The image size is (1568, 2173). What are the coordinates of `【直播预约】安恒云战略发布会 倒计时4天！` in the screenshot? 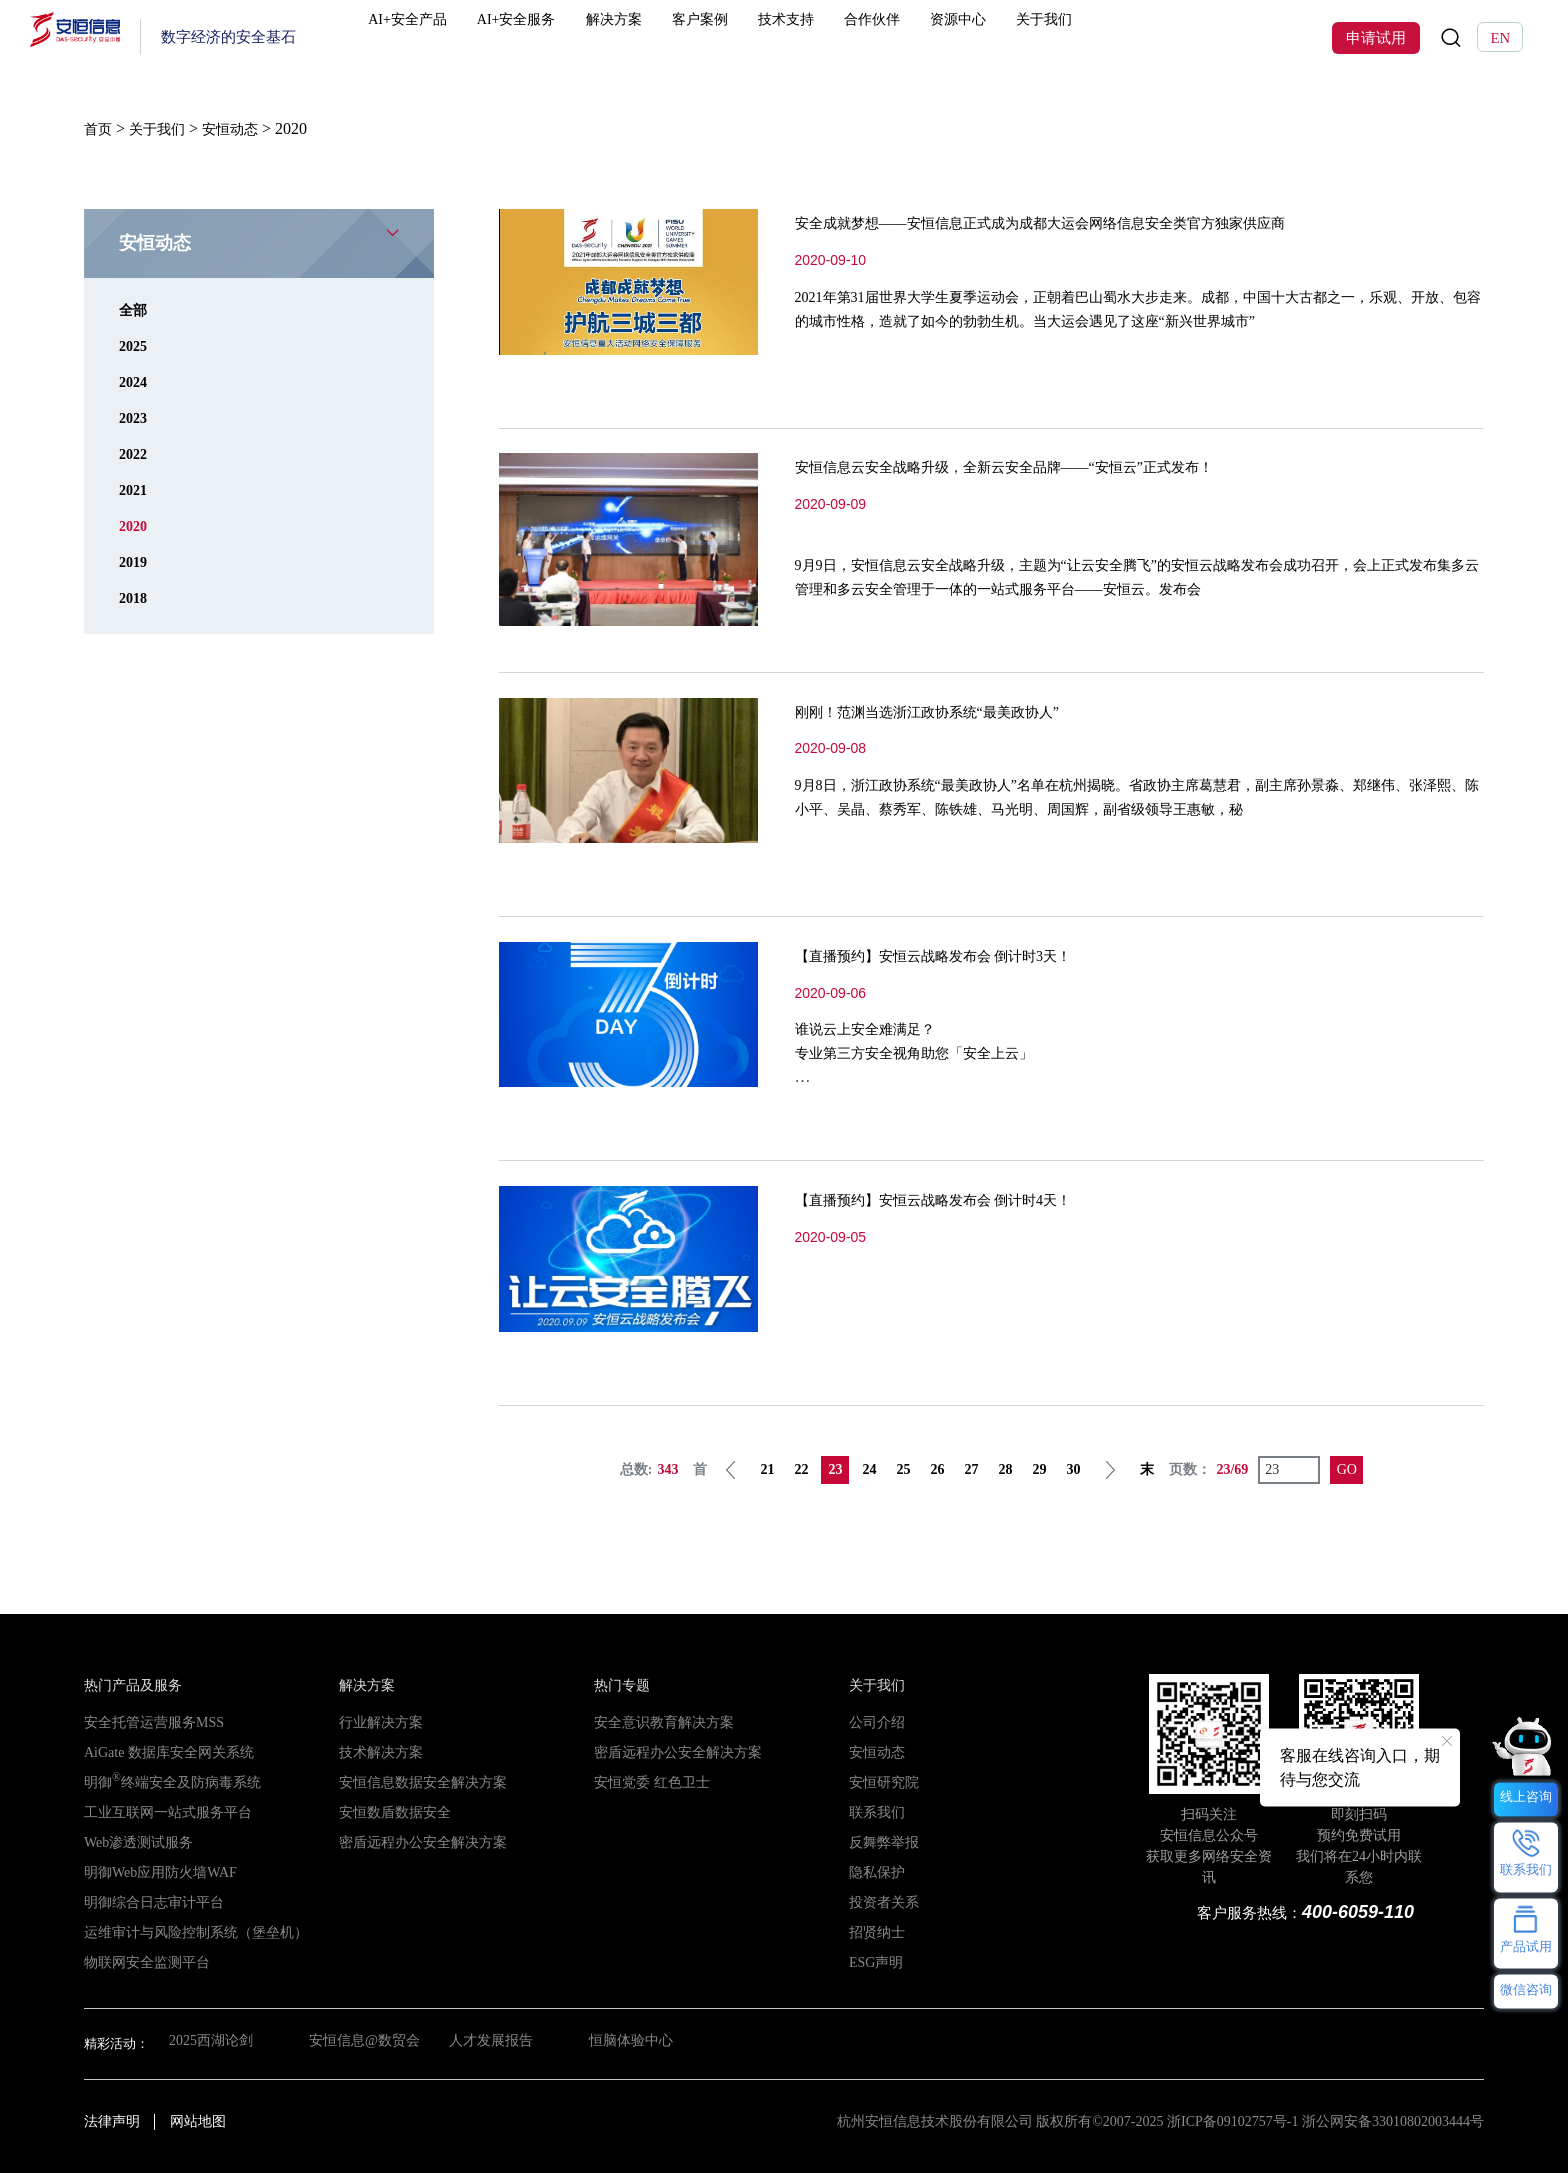 It's located at (973, 1198).